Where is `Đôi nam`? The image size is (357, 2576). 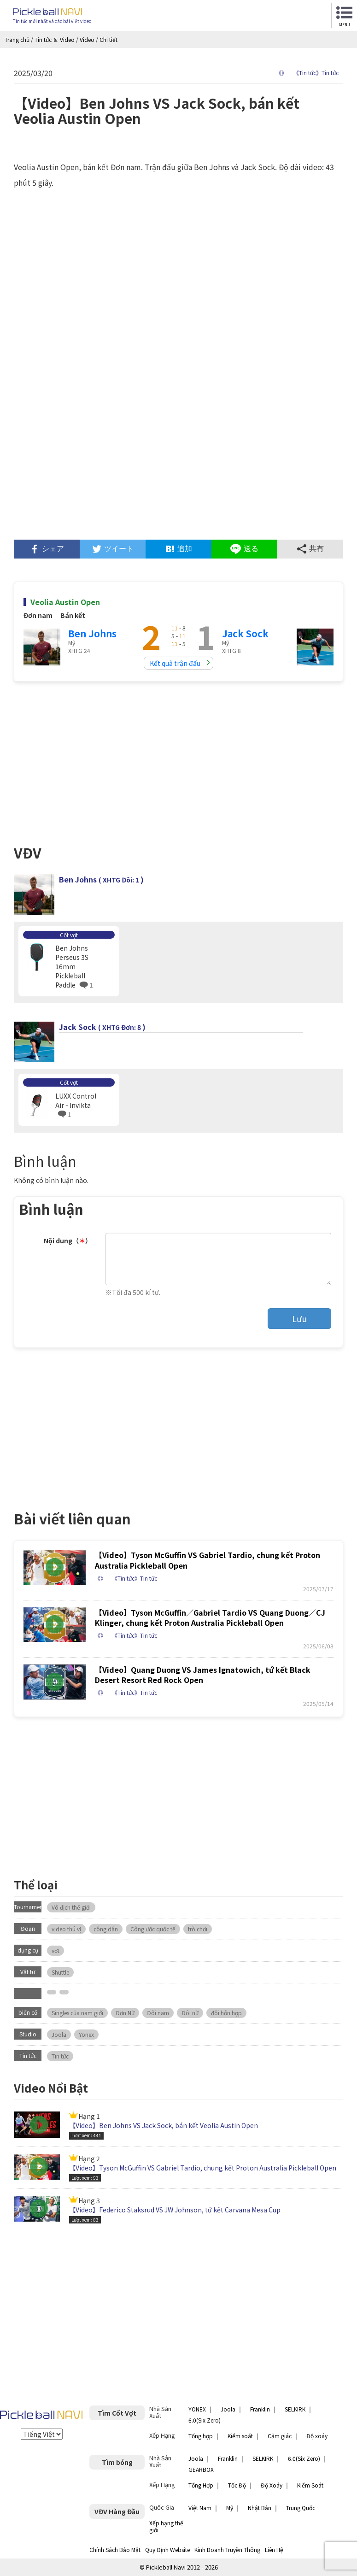
Đôi nam is located at coordinates (158, 2013).